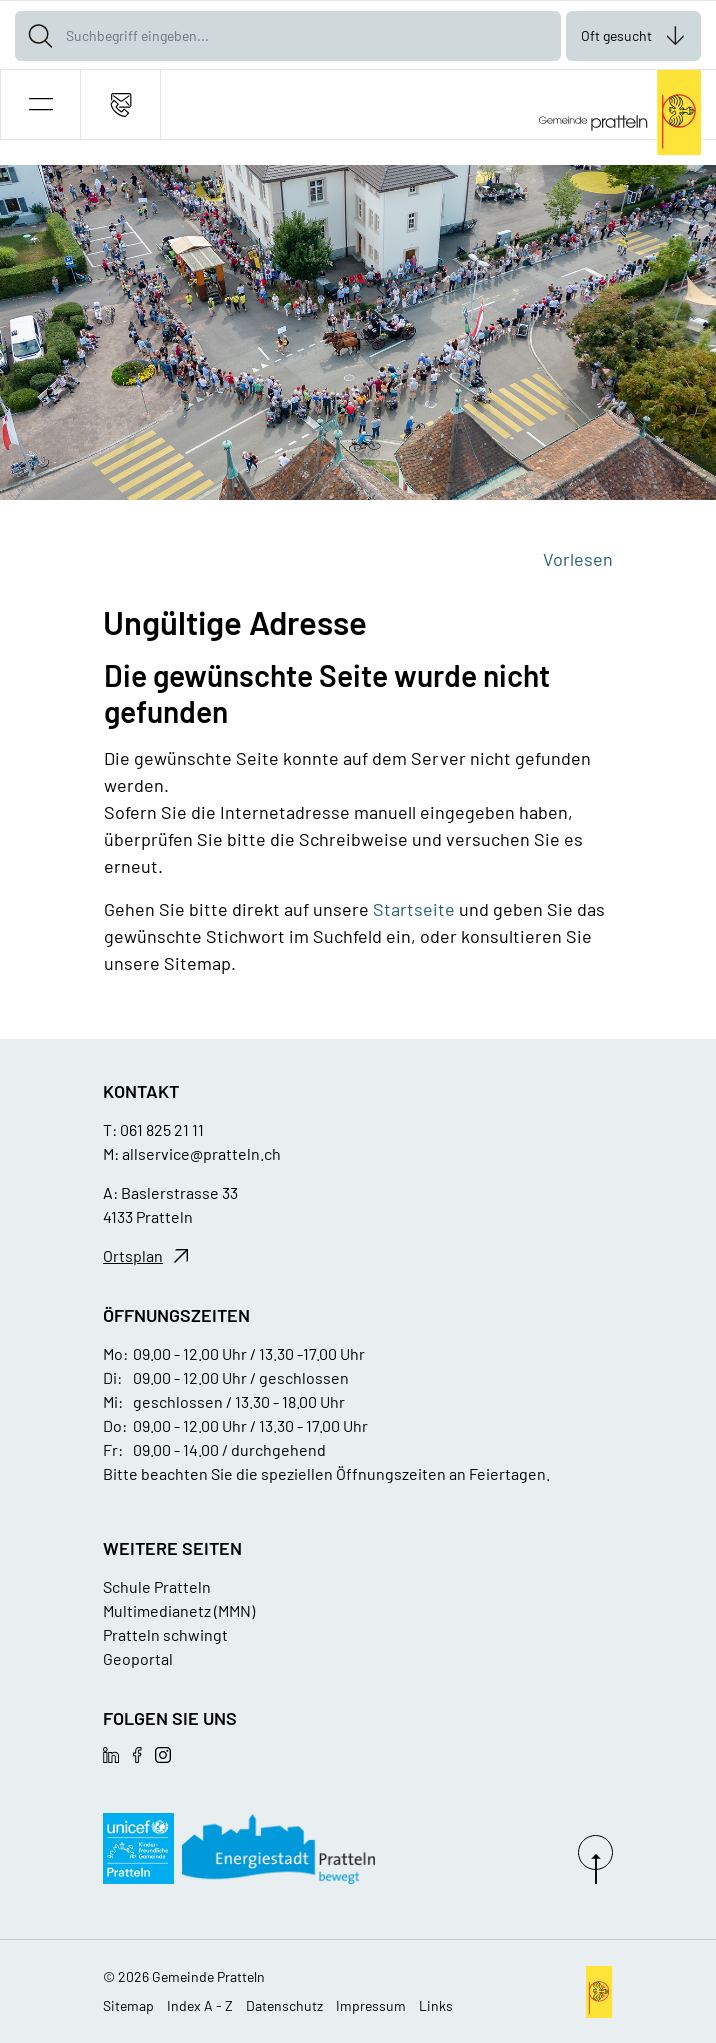 The image size is (716, 2043). I want to click on Links, so click(436, 2005).